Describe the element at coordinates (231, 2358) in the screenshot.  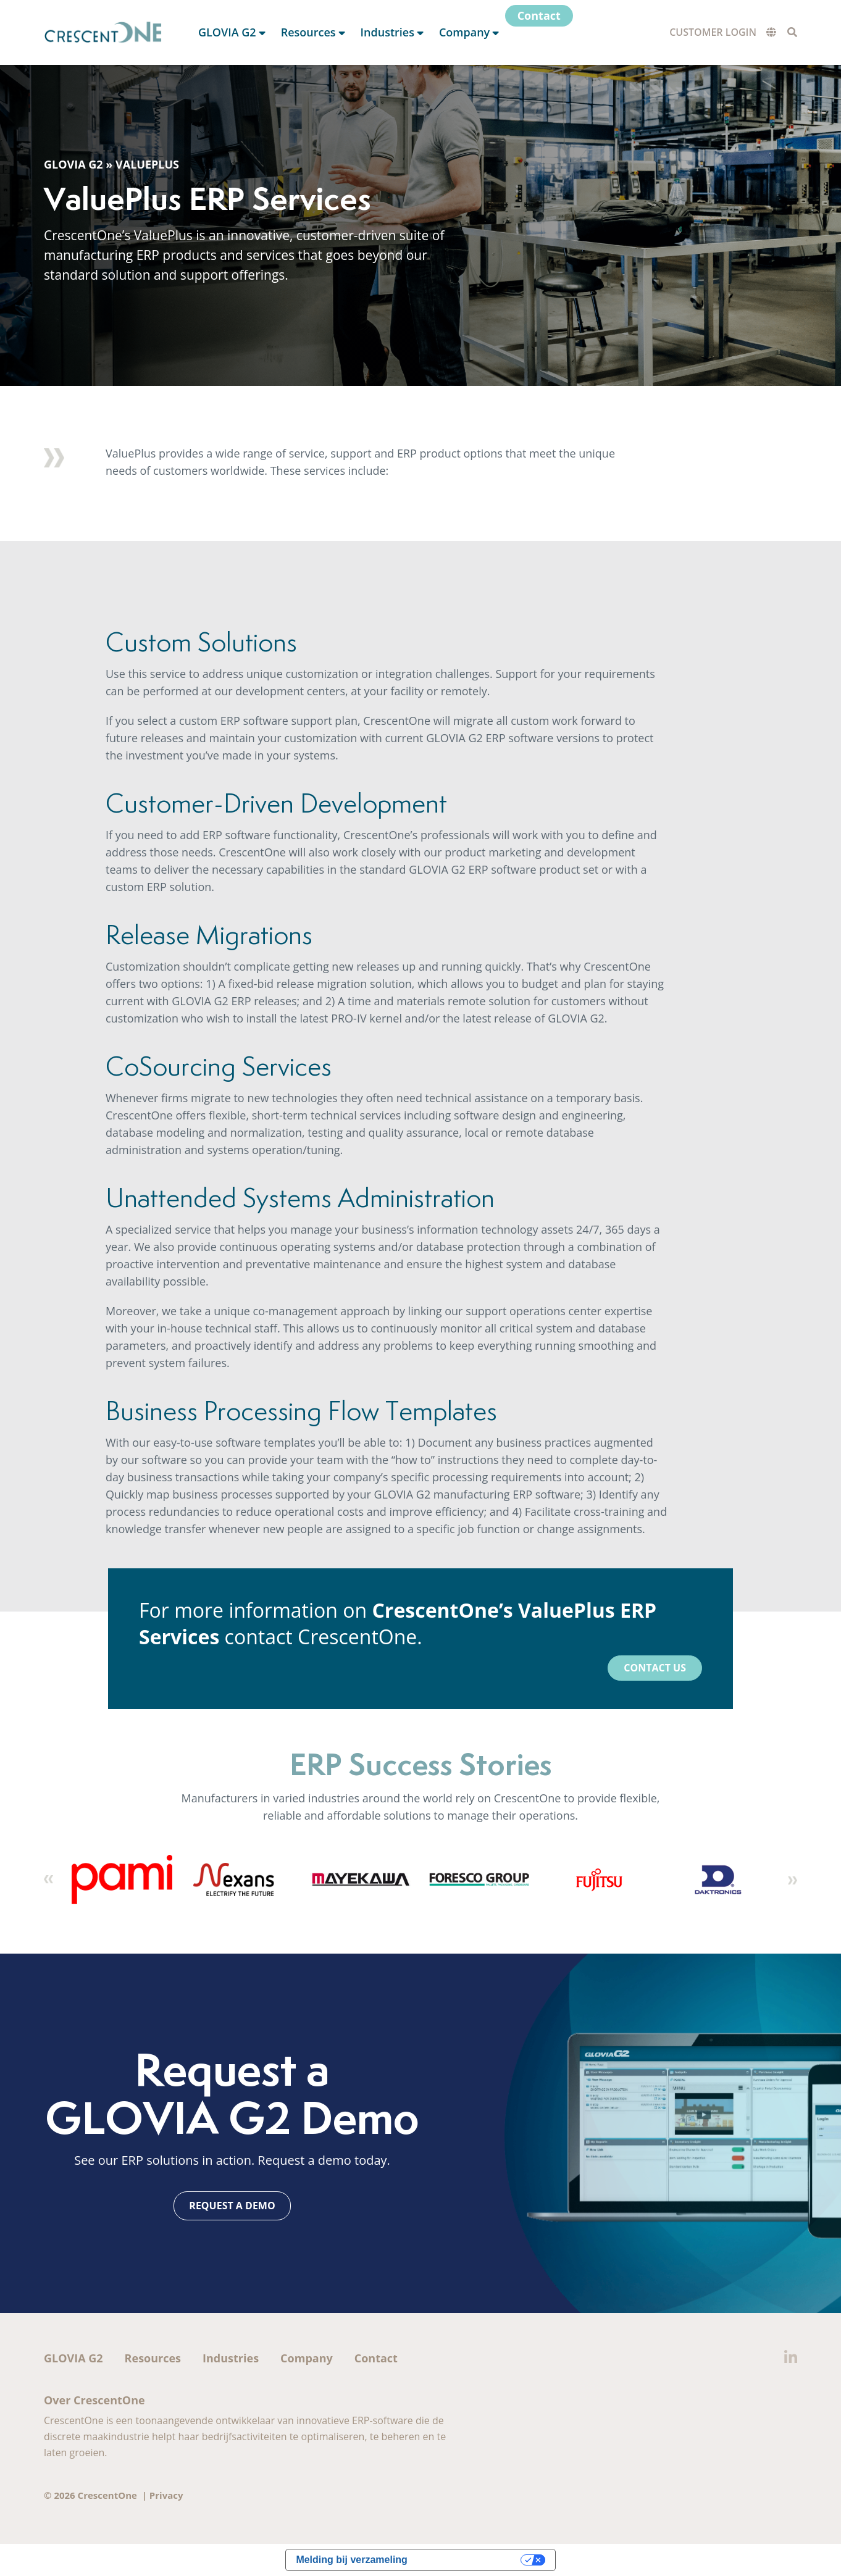
I see `Industries` at that location.